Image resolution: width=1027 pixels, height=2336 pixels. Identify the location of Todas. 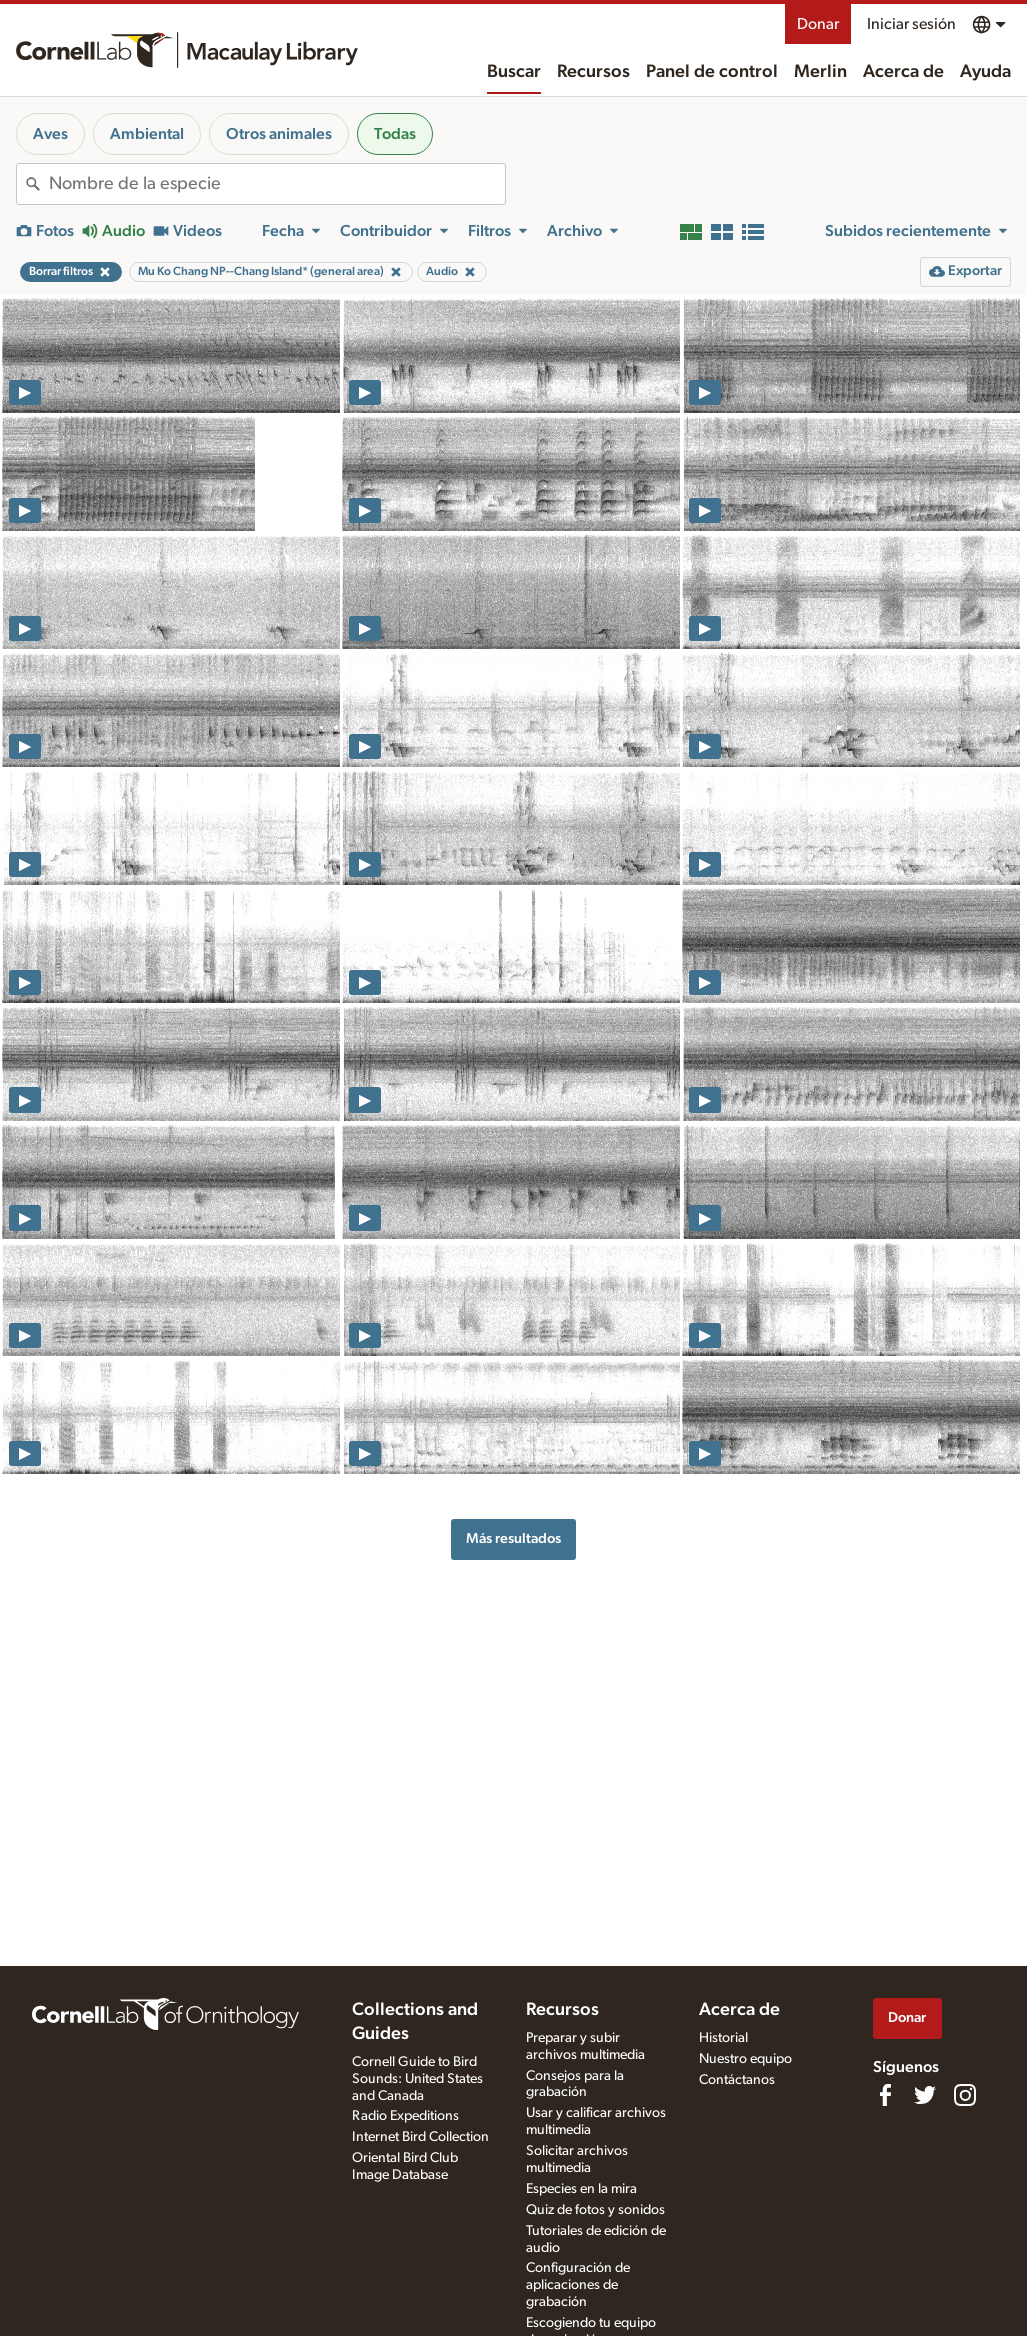
(395, 134).